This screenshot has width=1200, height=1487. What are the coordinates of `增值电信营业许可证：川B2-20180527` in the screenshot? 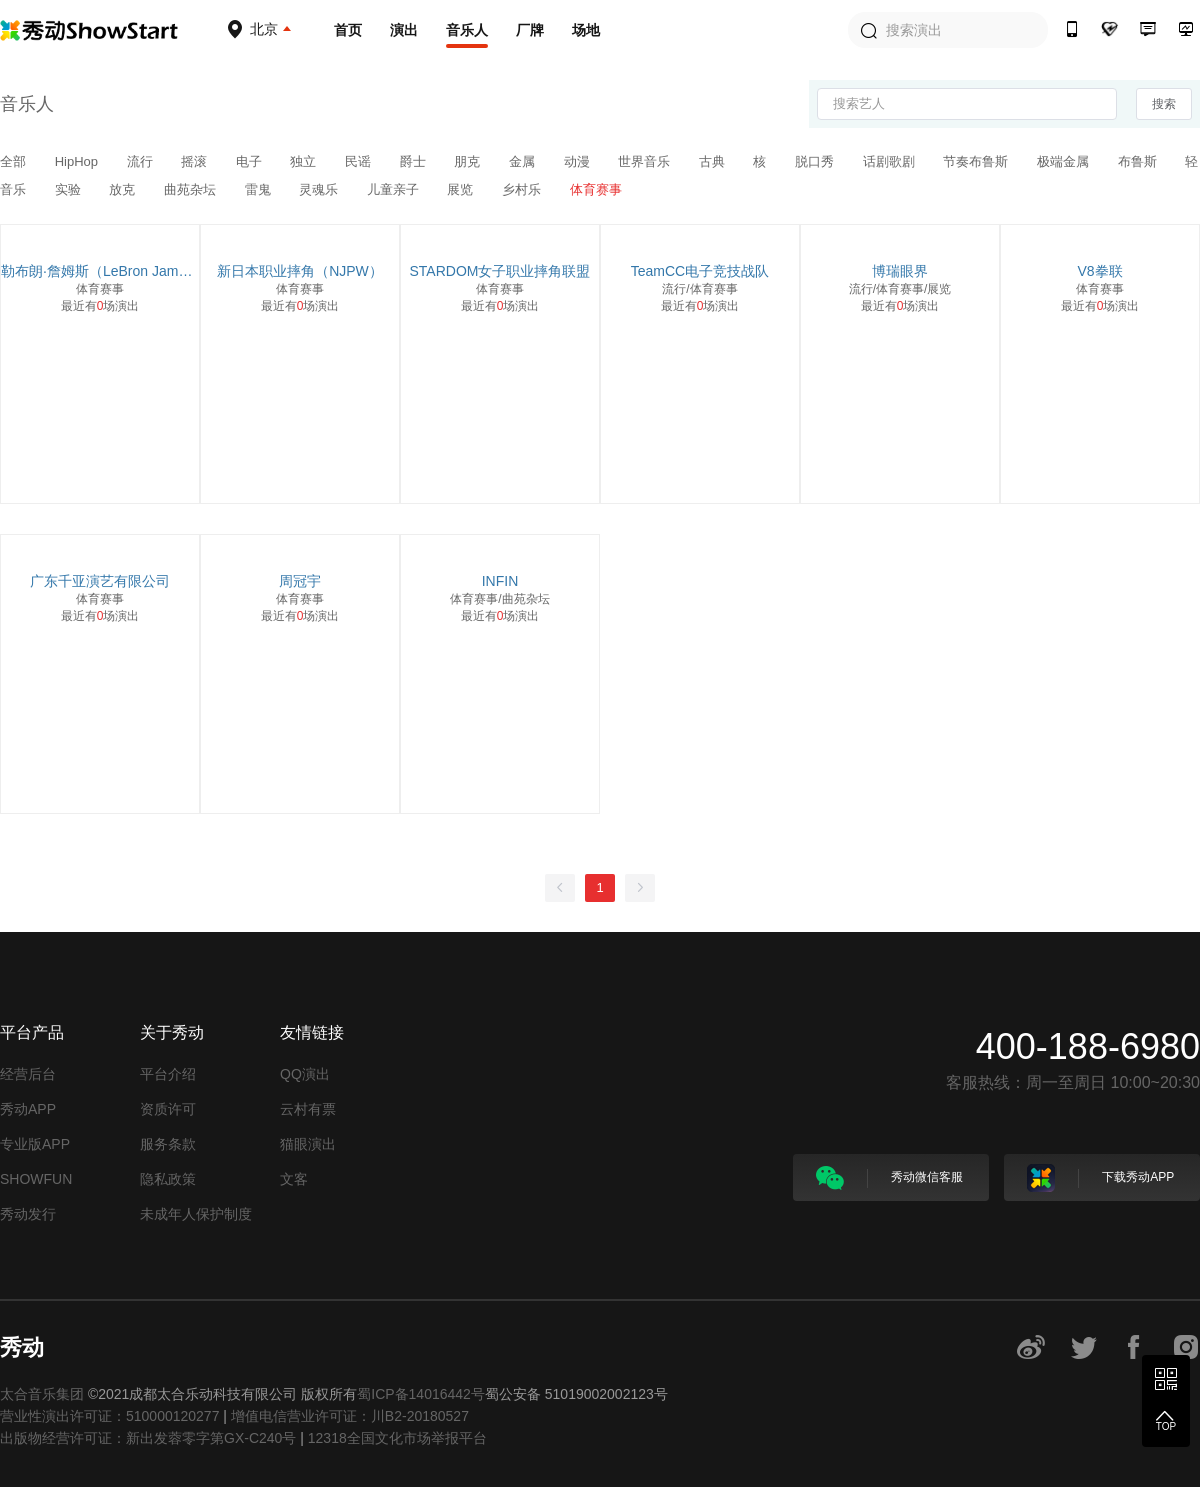 It's located at (350, 1416).